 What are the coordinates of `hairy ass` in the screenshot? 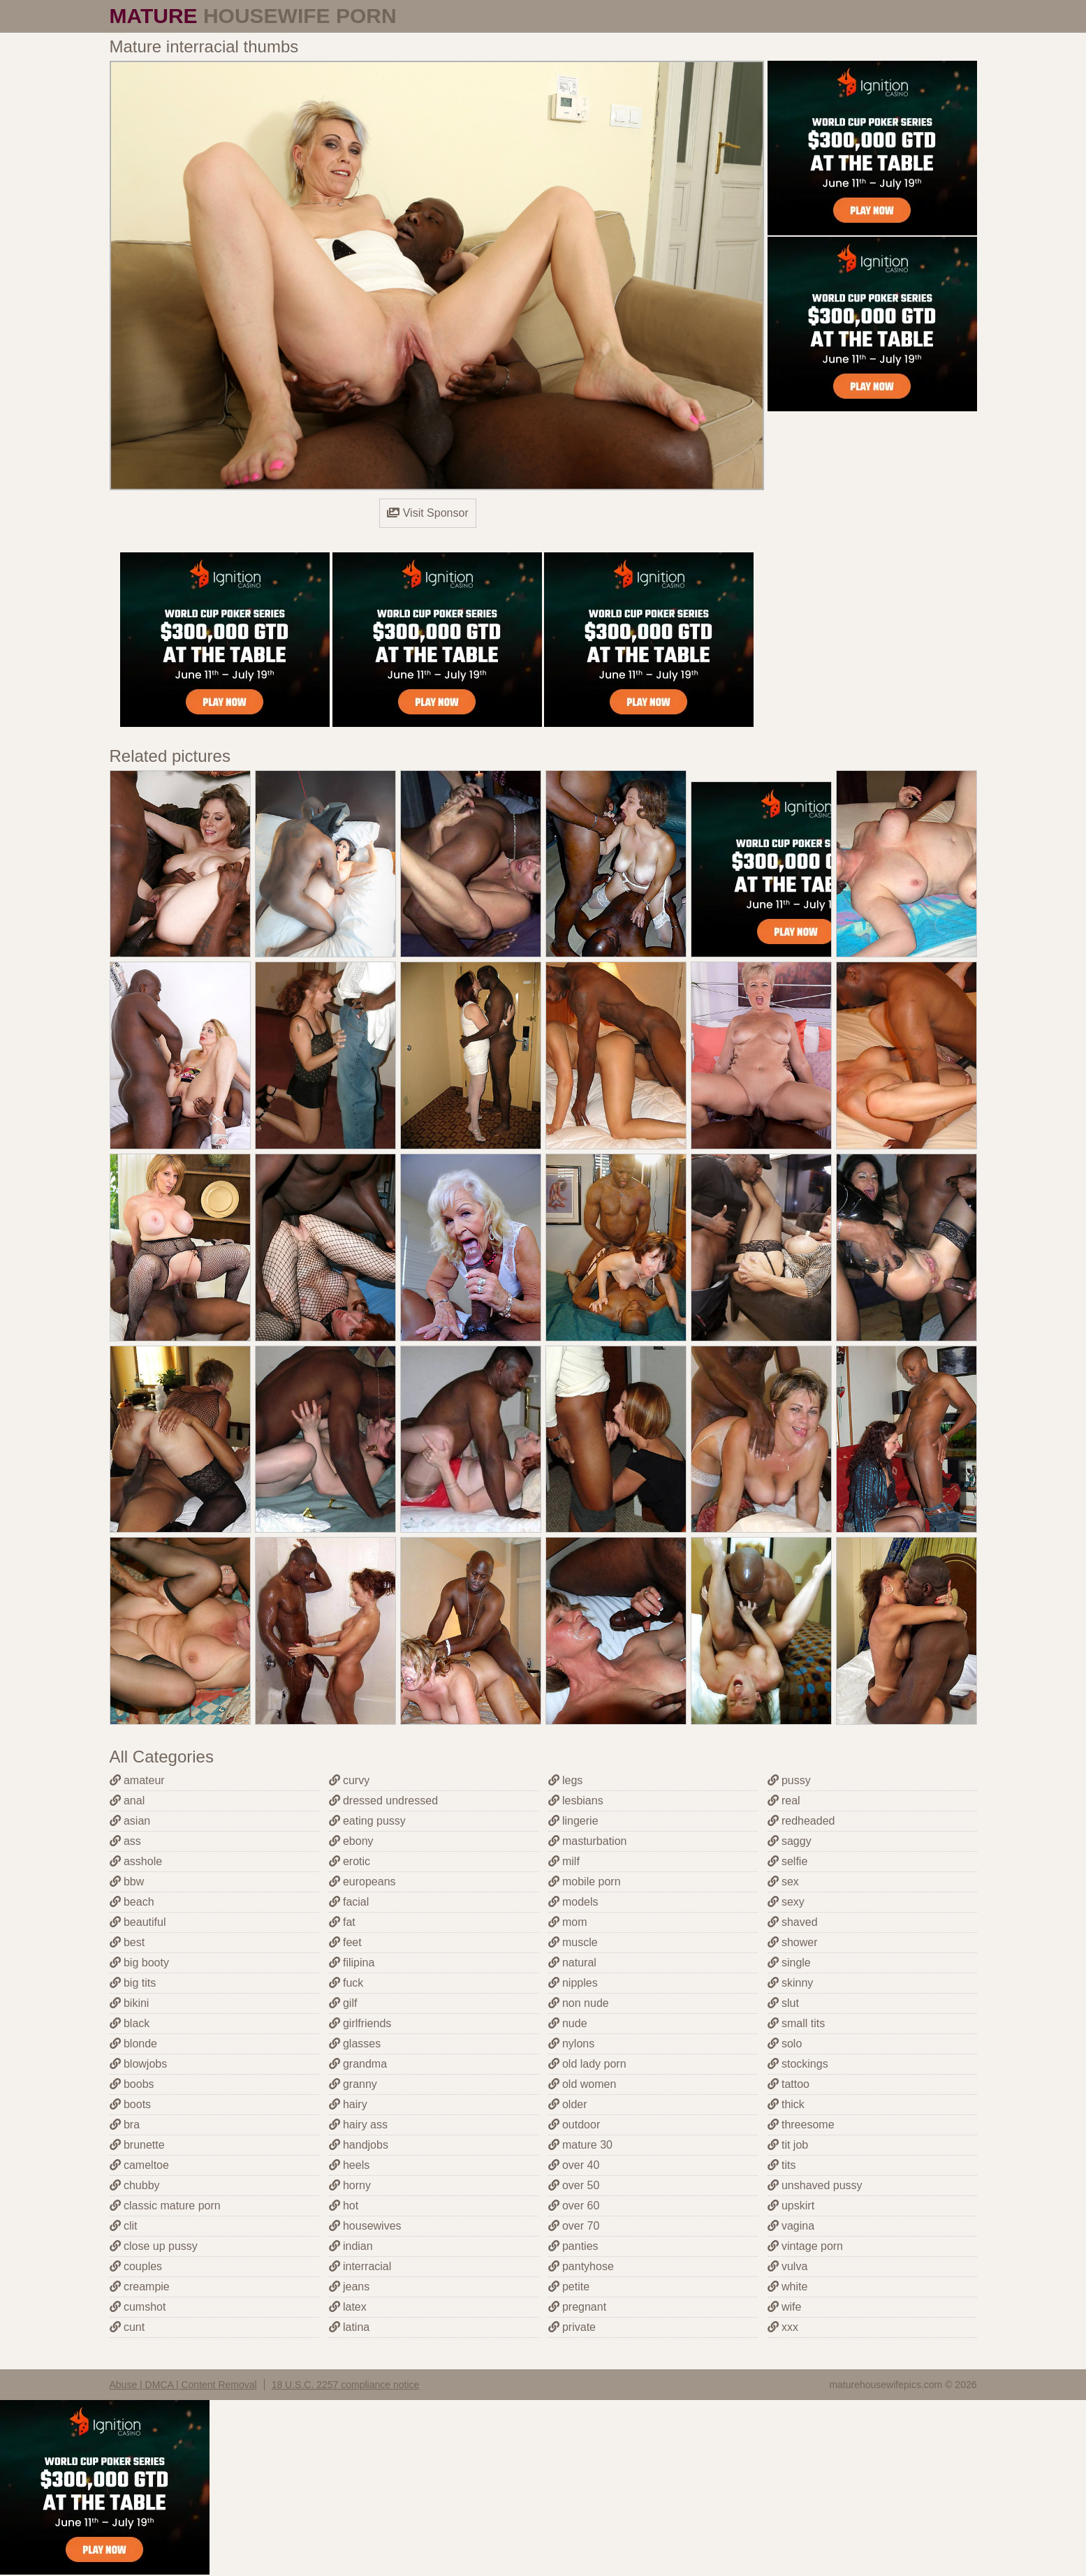 It's located at (358, 2124).